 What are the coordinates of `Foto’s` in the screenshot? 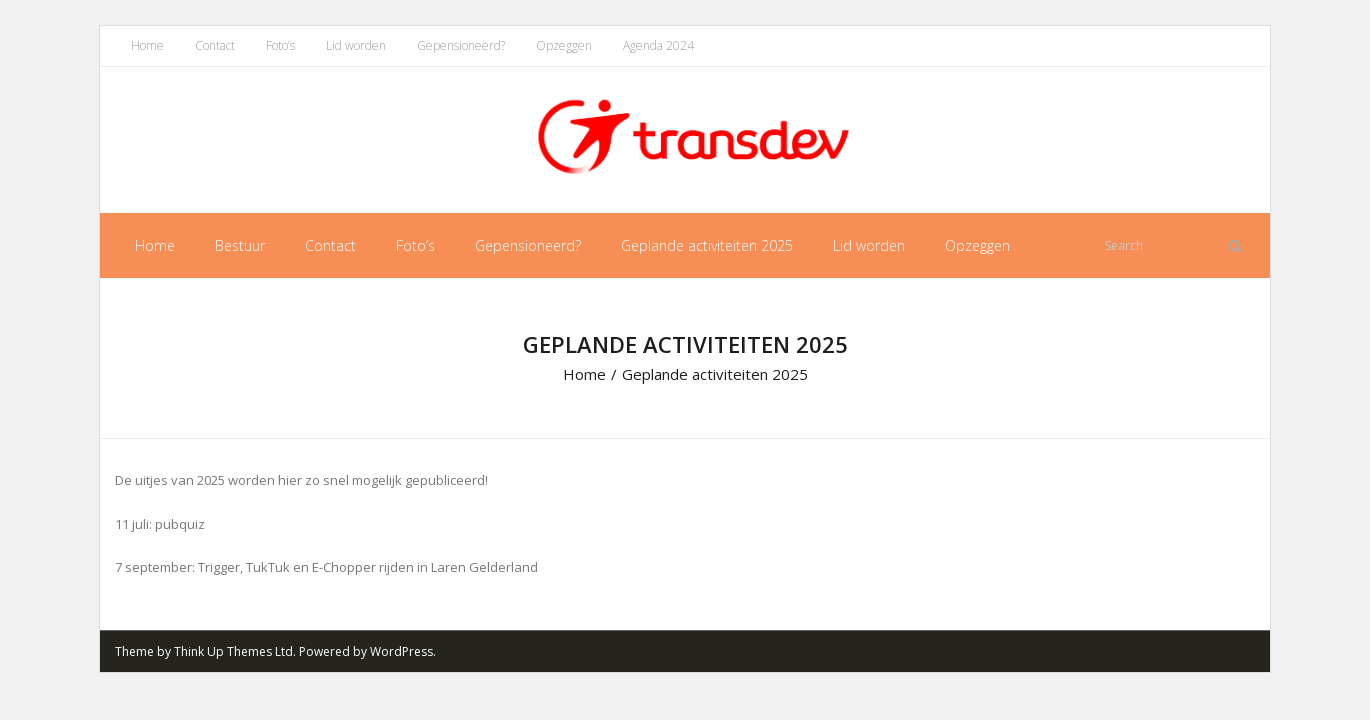 It's located at (280, 45).